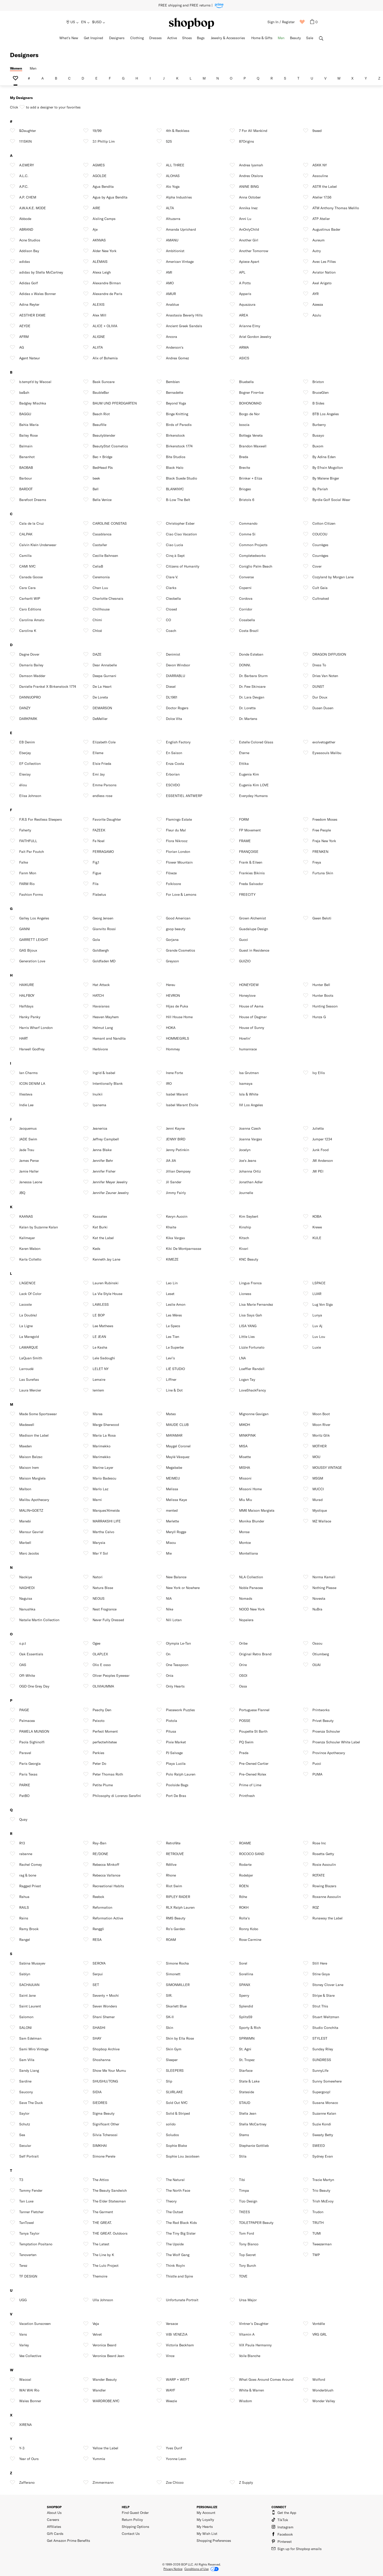 This screenshot has height=2576, width=383. What do you see at coordinates (99, 830) in the screenshot?
I see `FAZEEK` at bounding box center [99, 830].